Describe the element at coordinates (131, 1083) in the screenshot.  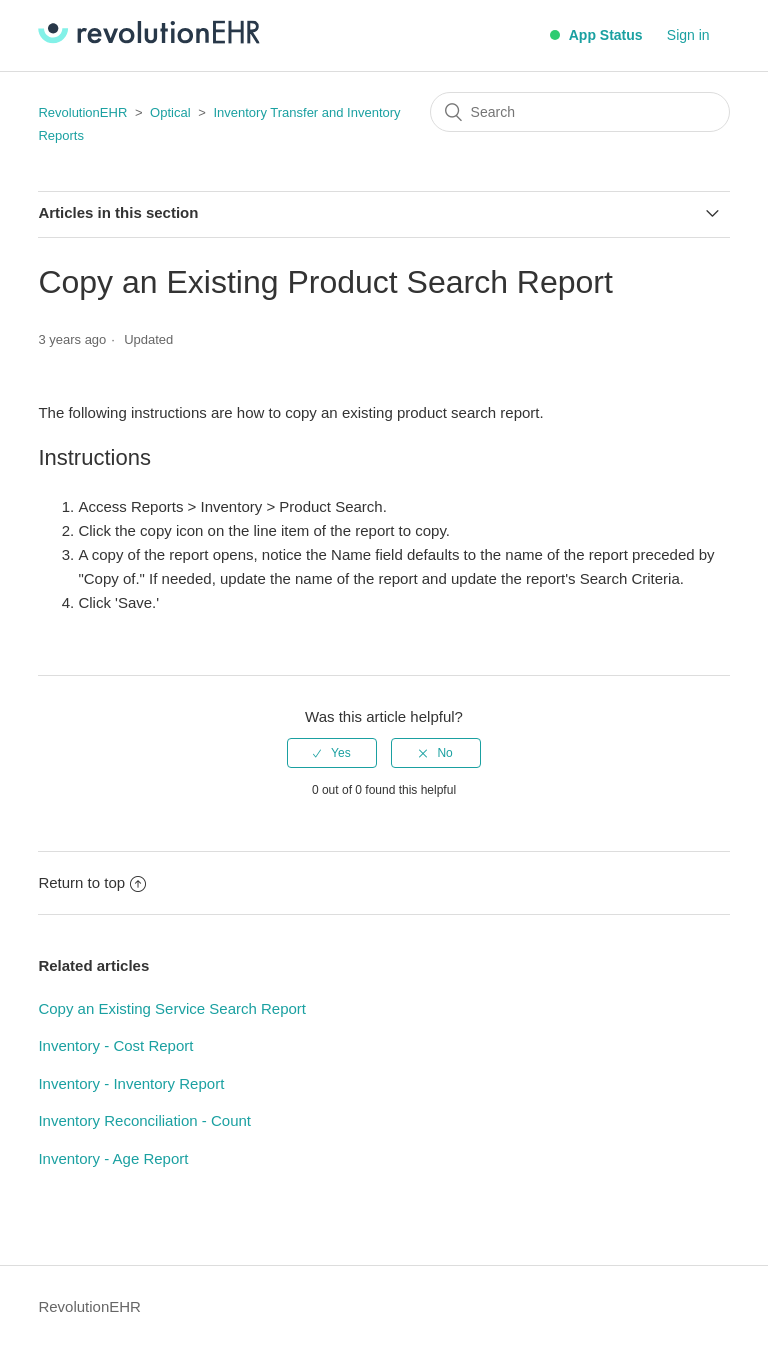
I see `Inventory - Inventory Report` at that location.